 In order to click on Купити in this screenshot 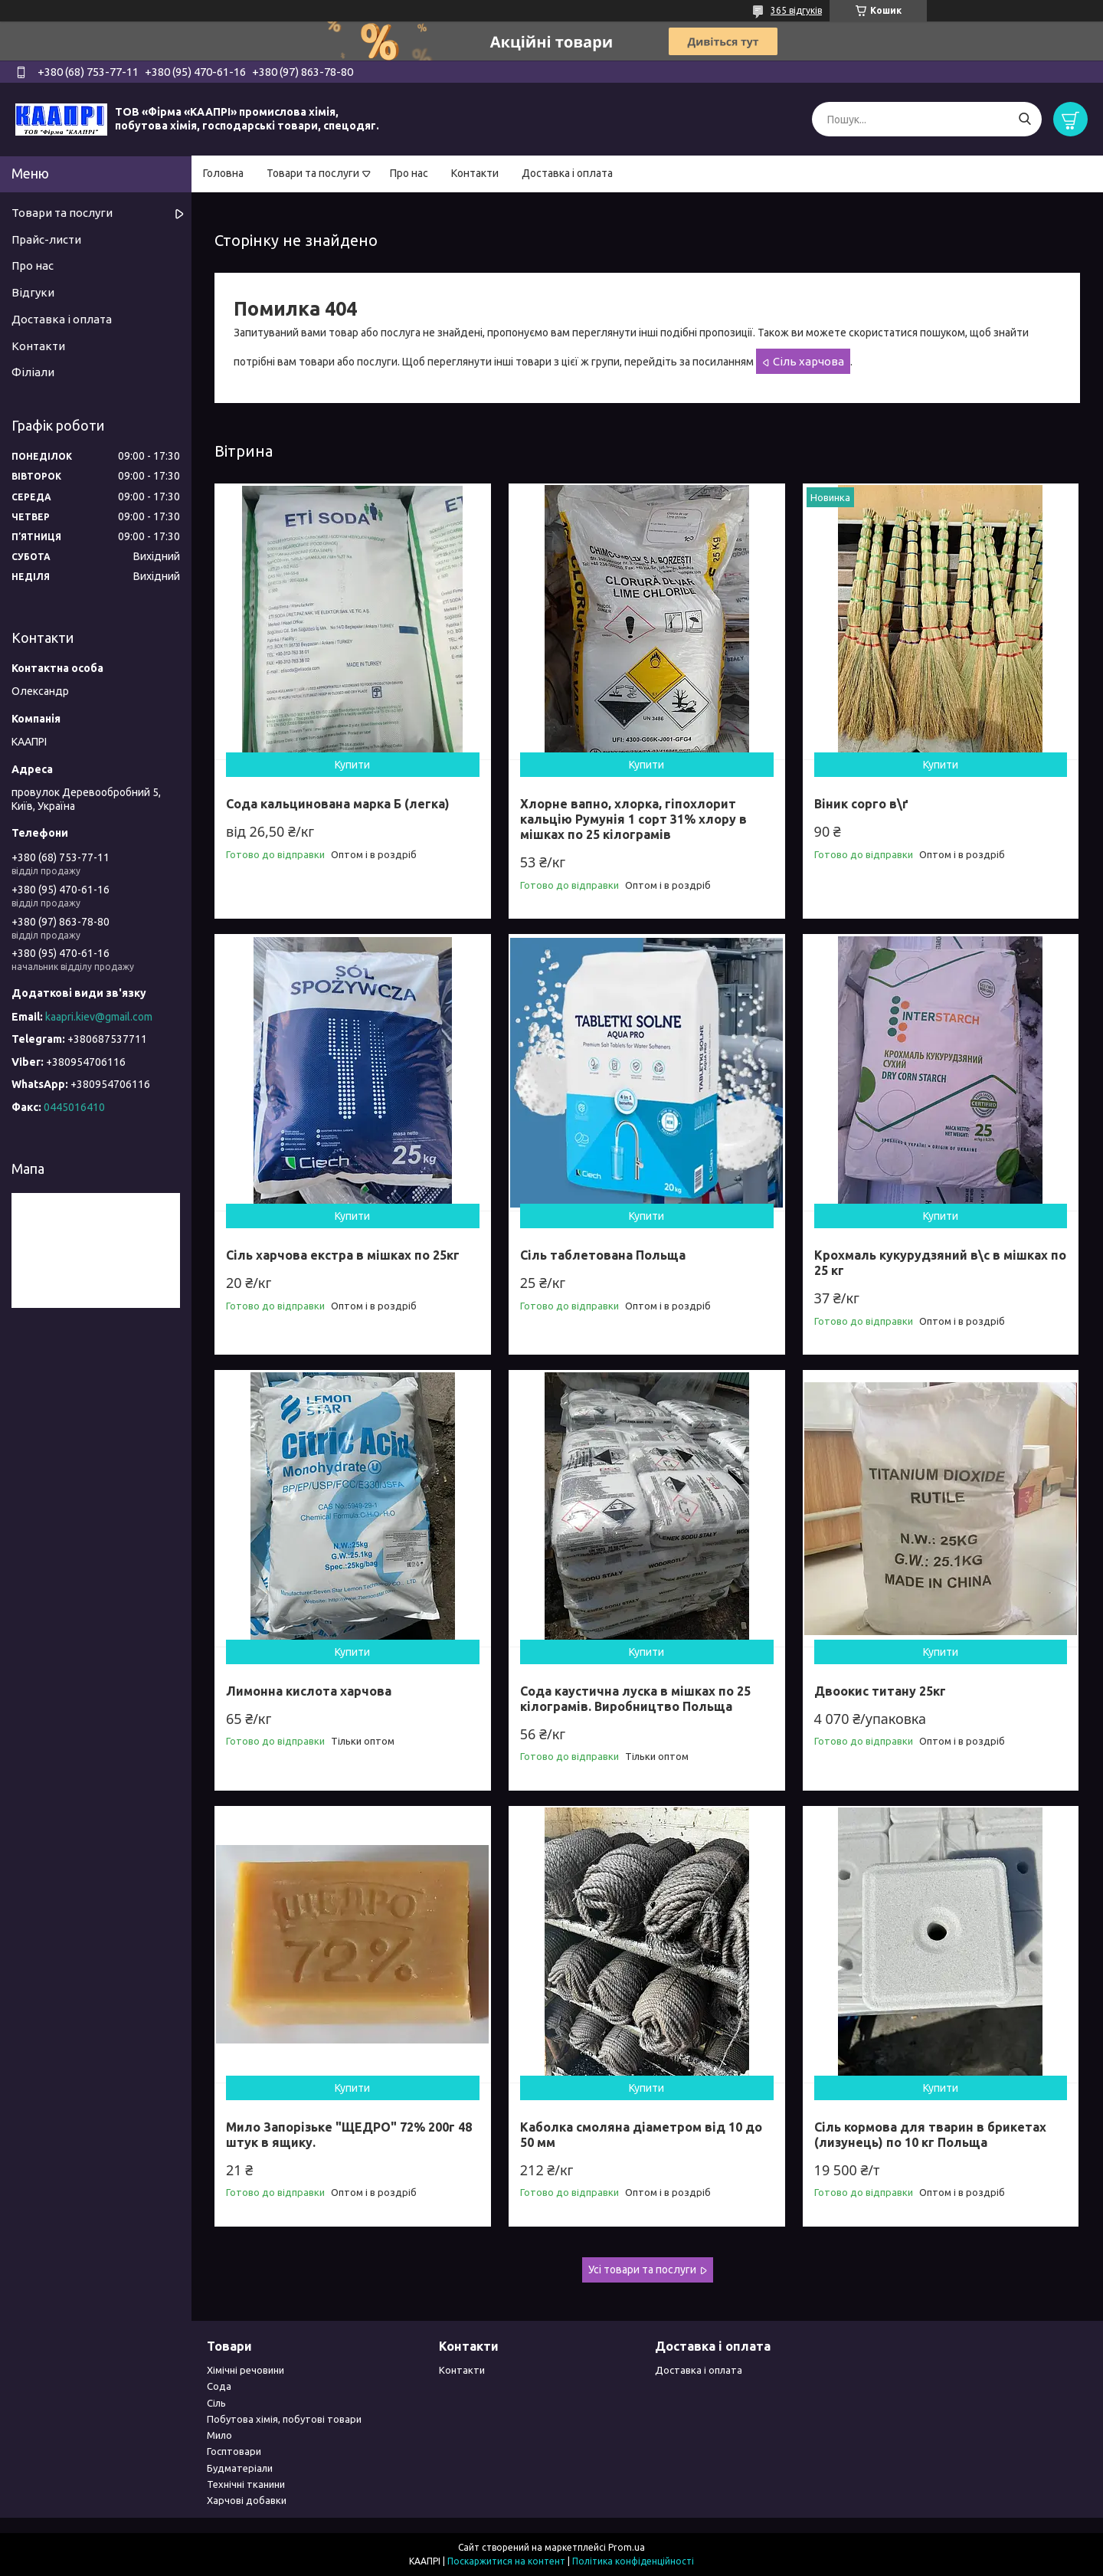, I will do `click(352, 765)`.